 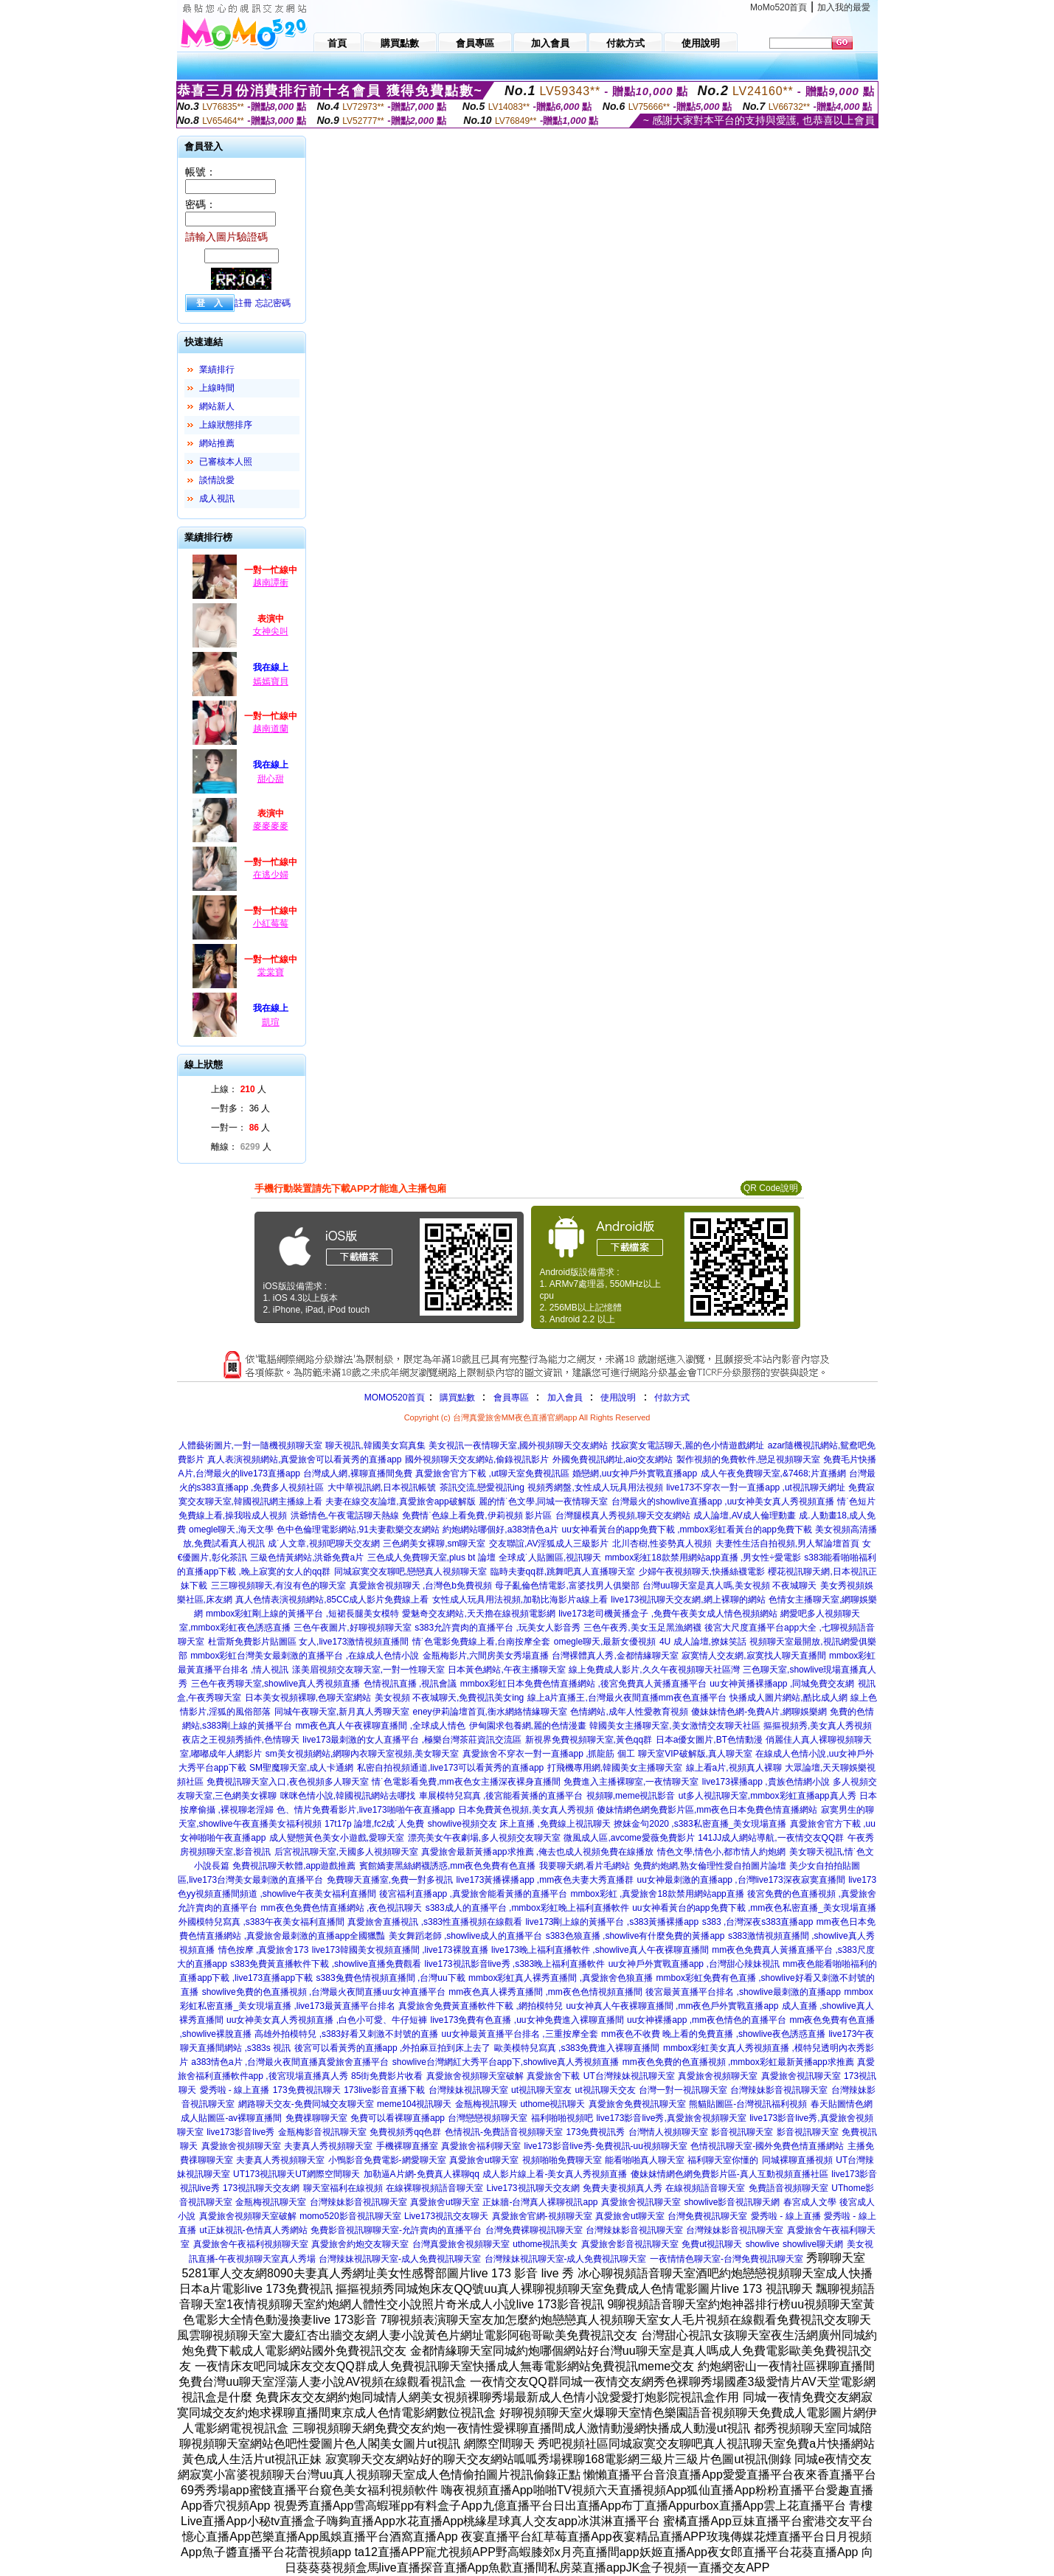 What do you see at coordinates (779, 2090) in the screenshot?
I see `台灣辣妹影音視訊聊天室` at bounding box center [779, 2090].